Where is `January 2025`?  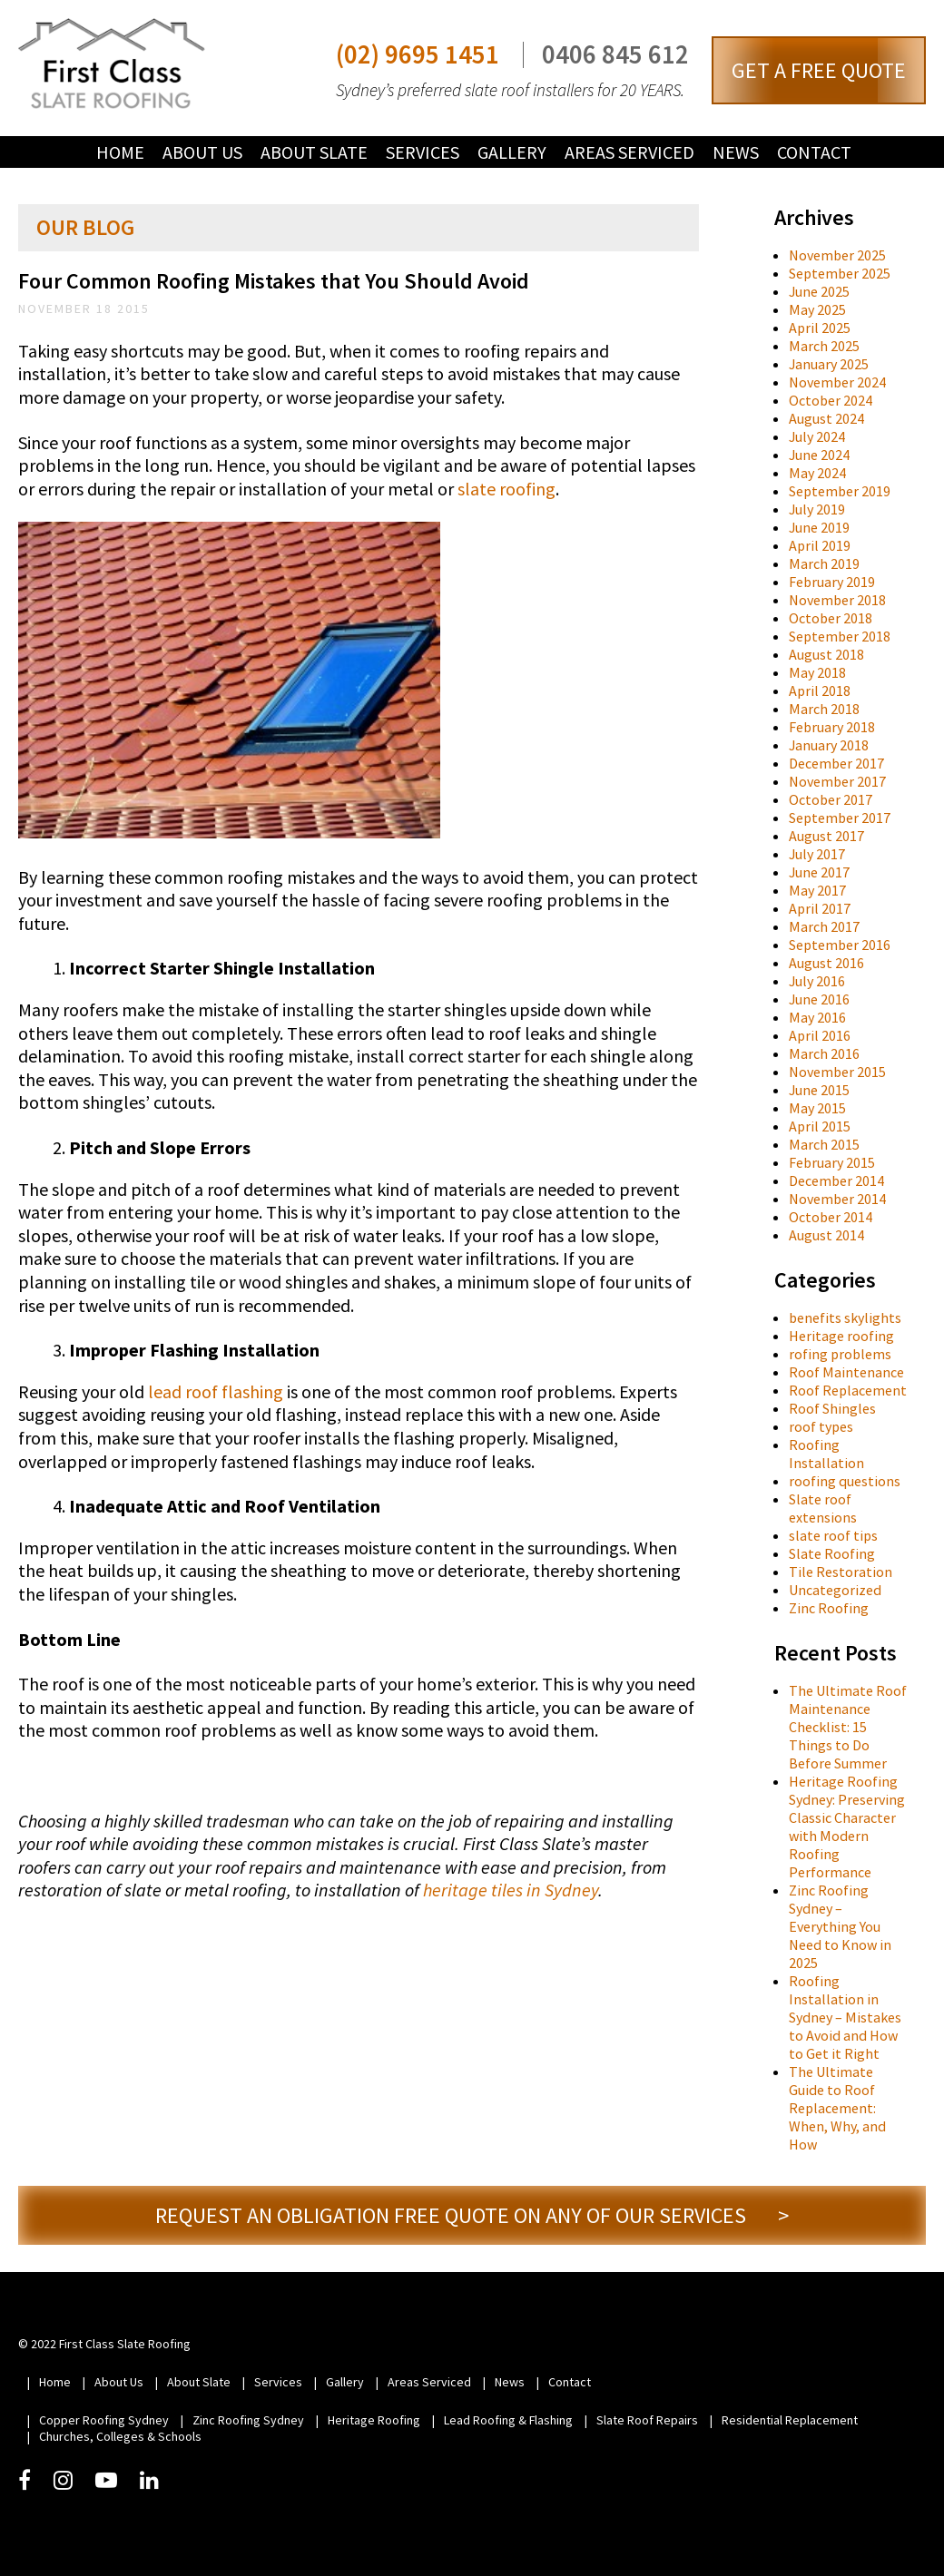
January 2025 is located at coordinates (829, 364).